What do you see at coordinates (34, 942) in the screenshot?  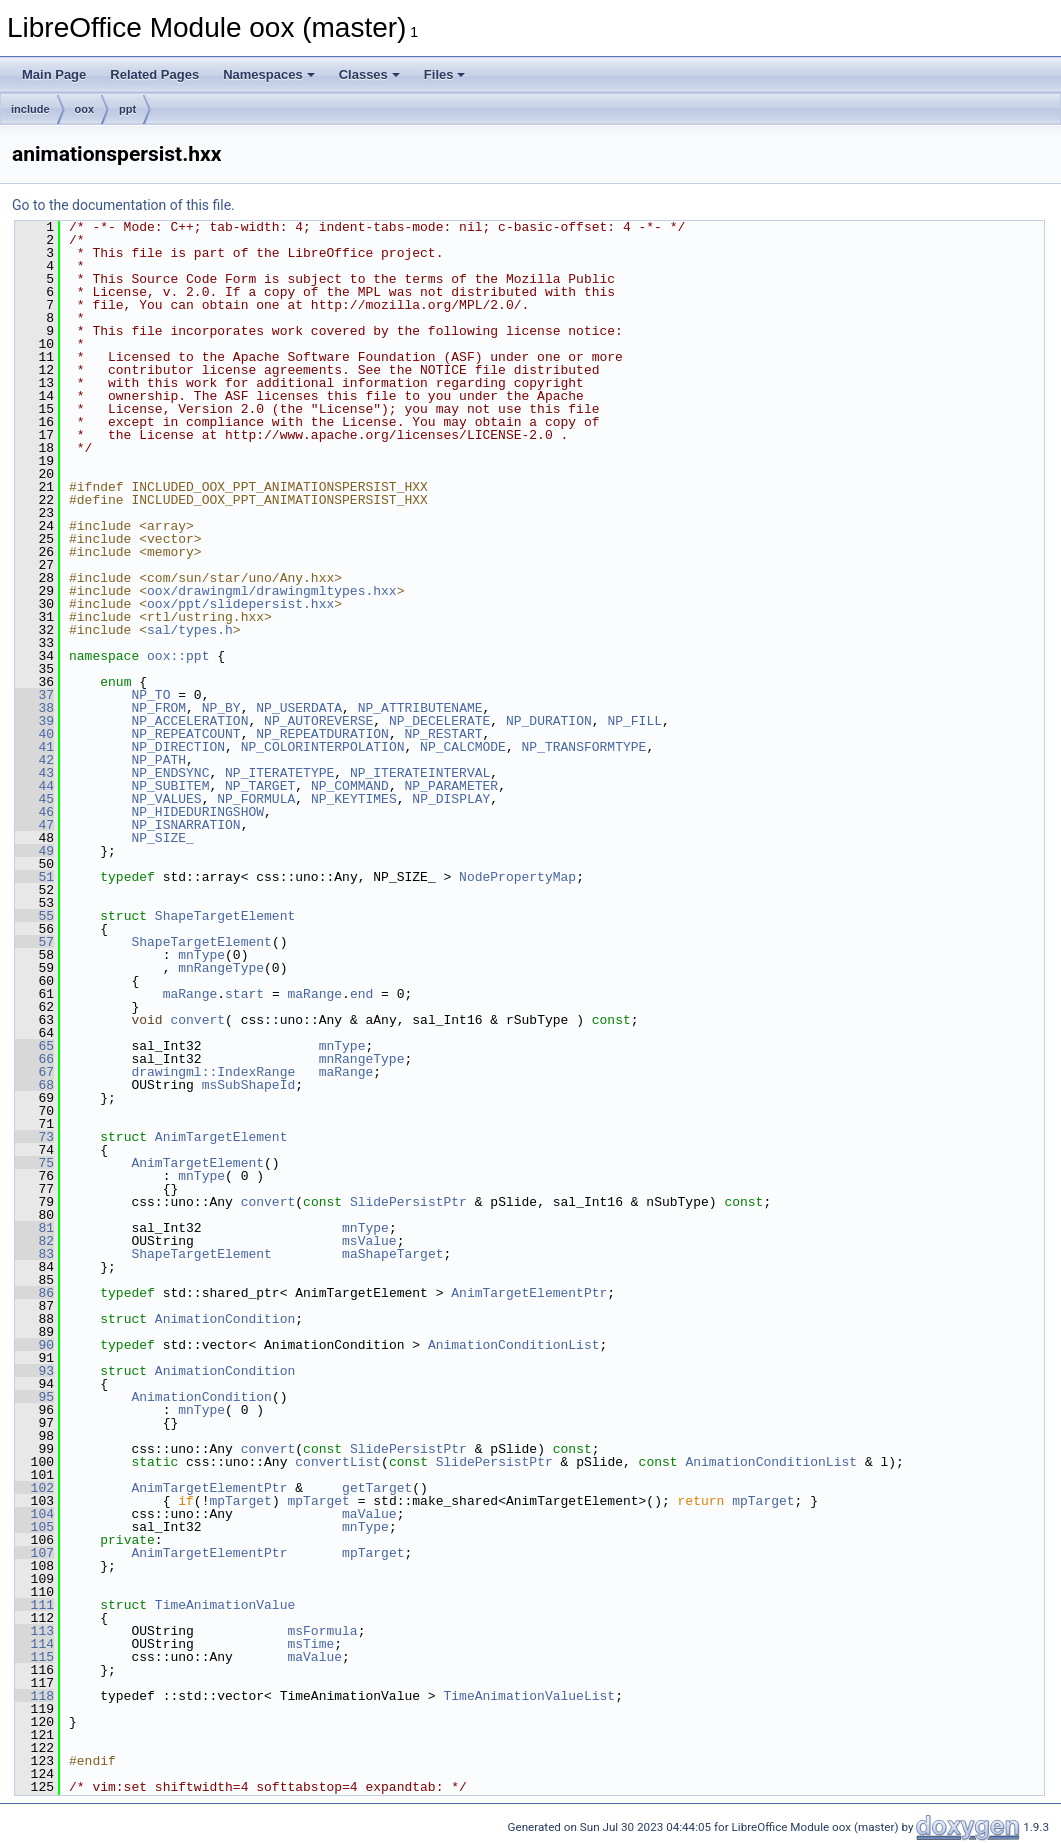 I see `57` at bounding box center [34, 942].